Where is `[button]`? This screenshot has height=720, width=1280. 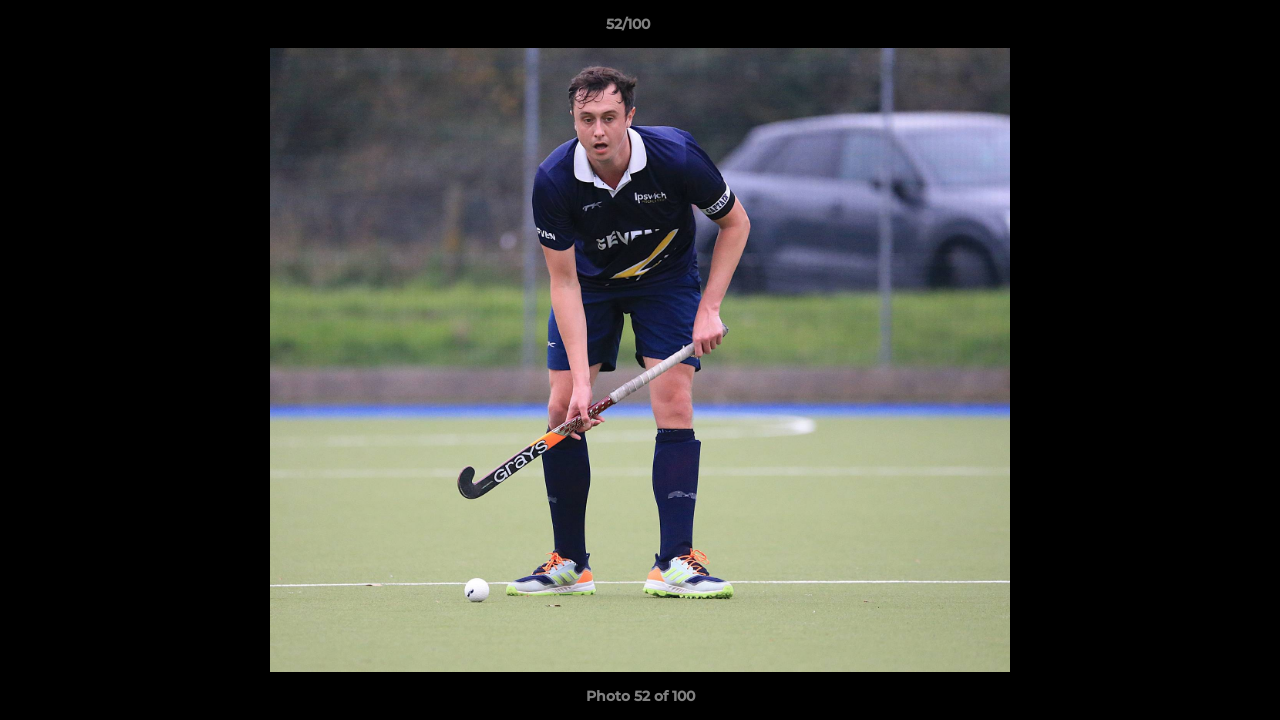
[button] is located at coordinates (1196, 29).